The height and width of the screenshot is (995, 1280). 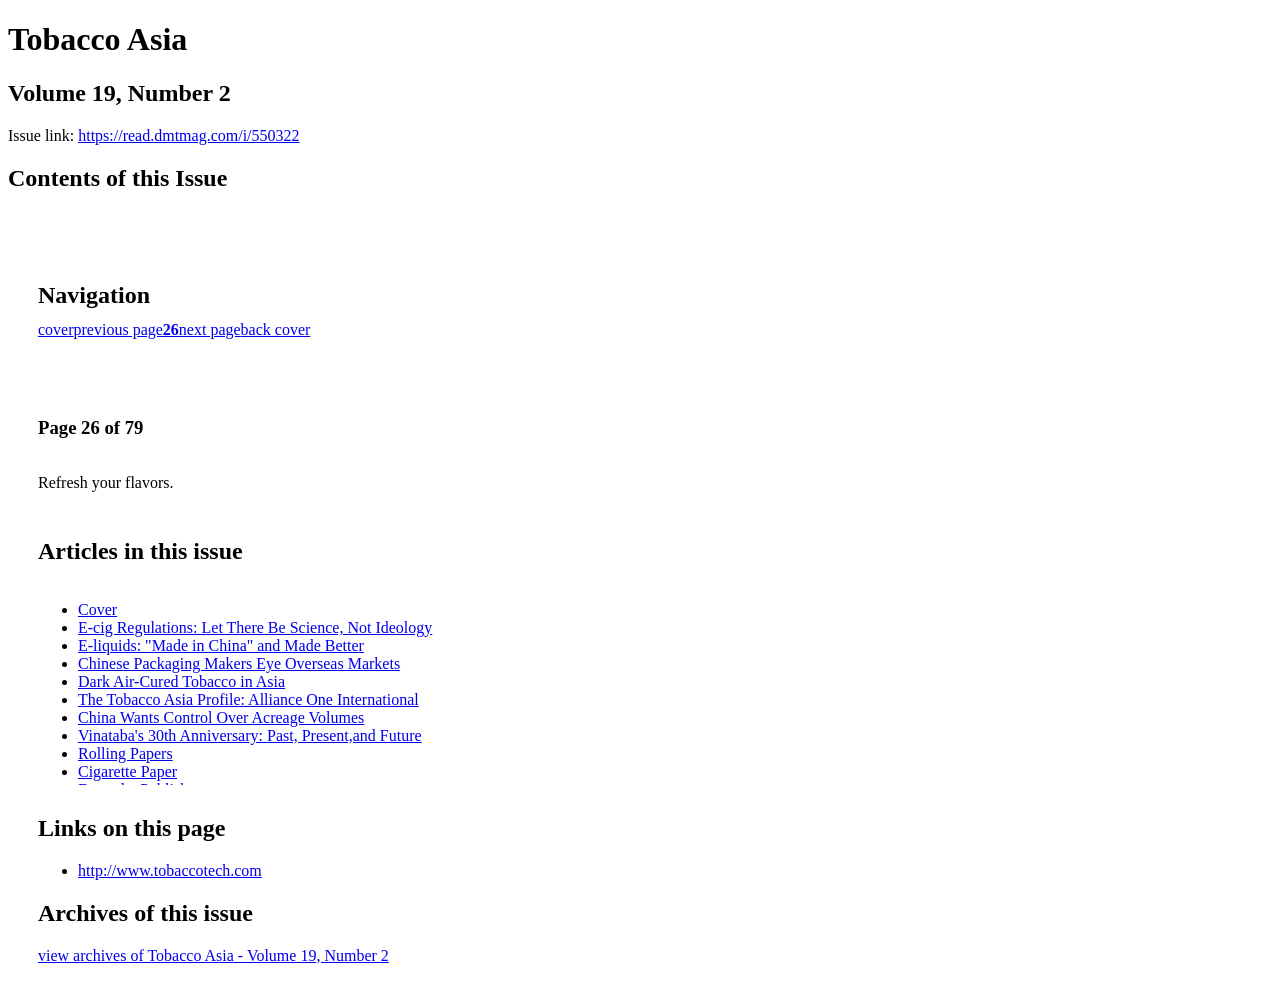 I want to click on China Wants Control Over Acreage Volumes, so click(x=221, y=717).